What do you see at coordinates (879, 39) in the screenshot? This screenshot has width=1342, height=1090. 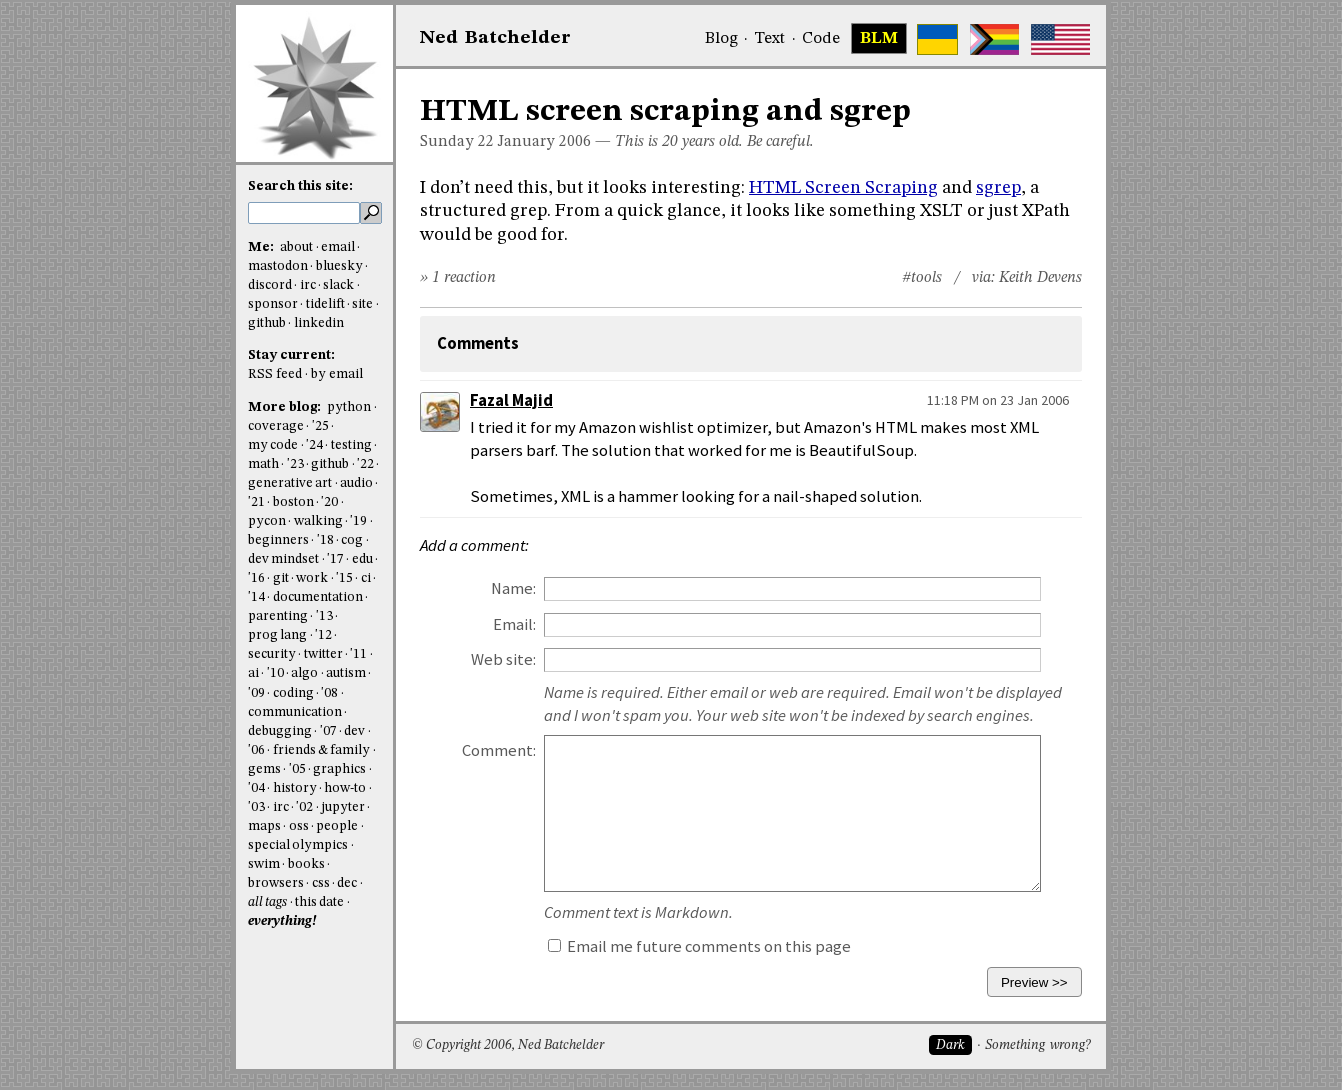 I see `BLM` at bounding box center [879, 39].